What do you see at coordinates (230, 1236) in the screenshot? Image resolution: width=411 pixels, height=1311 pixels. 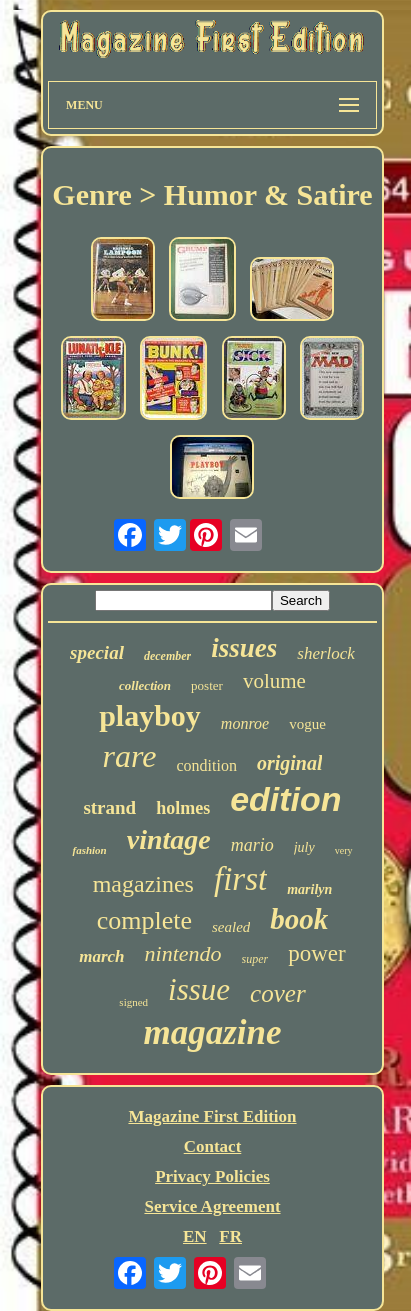 I see `FR` at bounding box center [230, 1236].